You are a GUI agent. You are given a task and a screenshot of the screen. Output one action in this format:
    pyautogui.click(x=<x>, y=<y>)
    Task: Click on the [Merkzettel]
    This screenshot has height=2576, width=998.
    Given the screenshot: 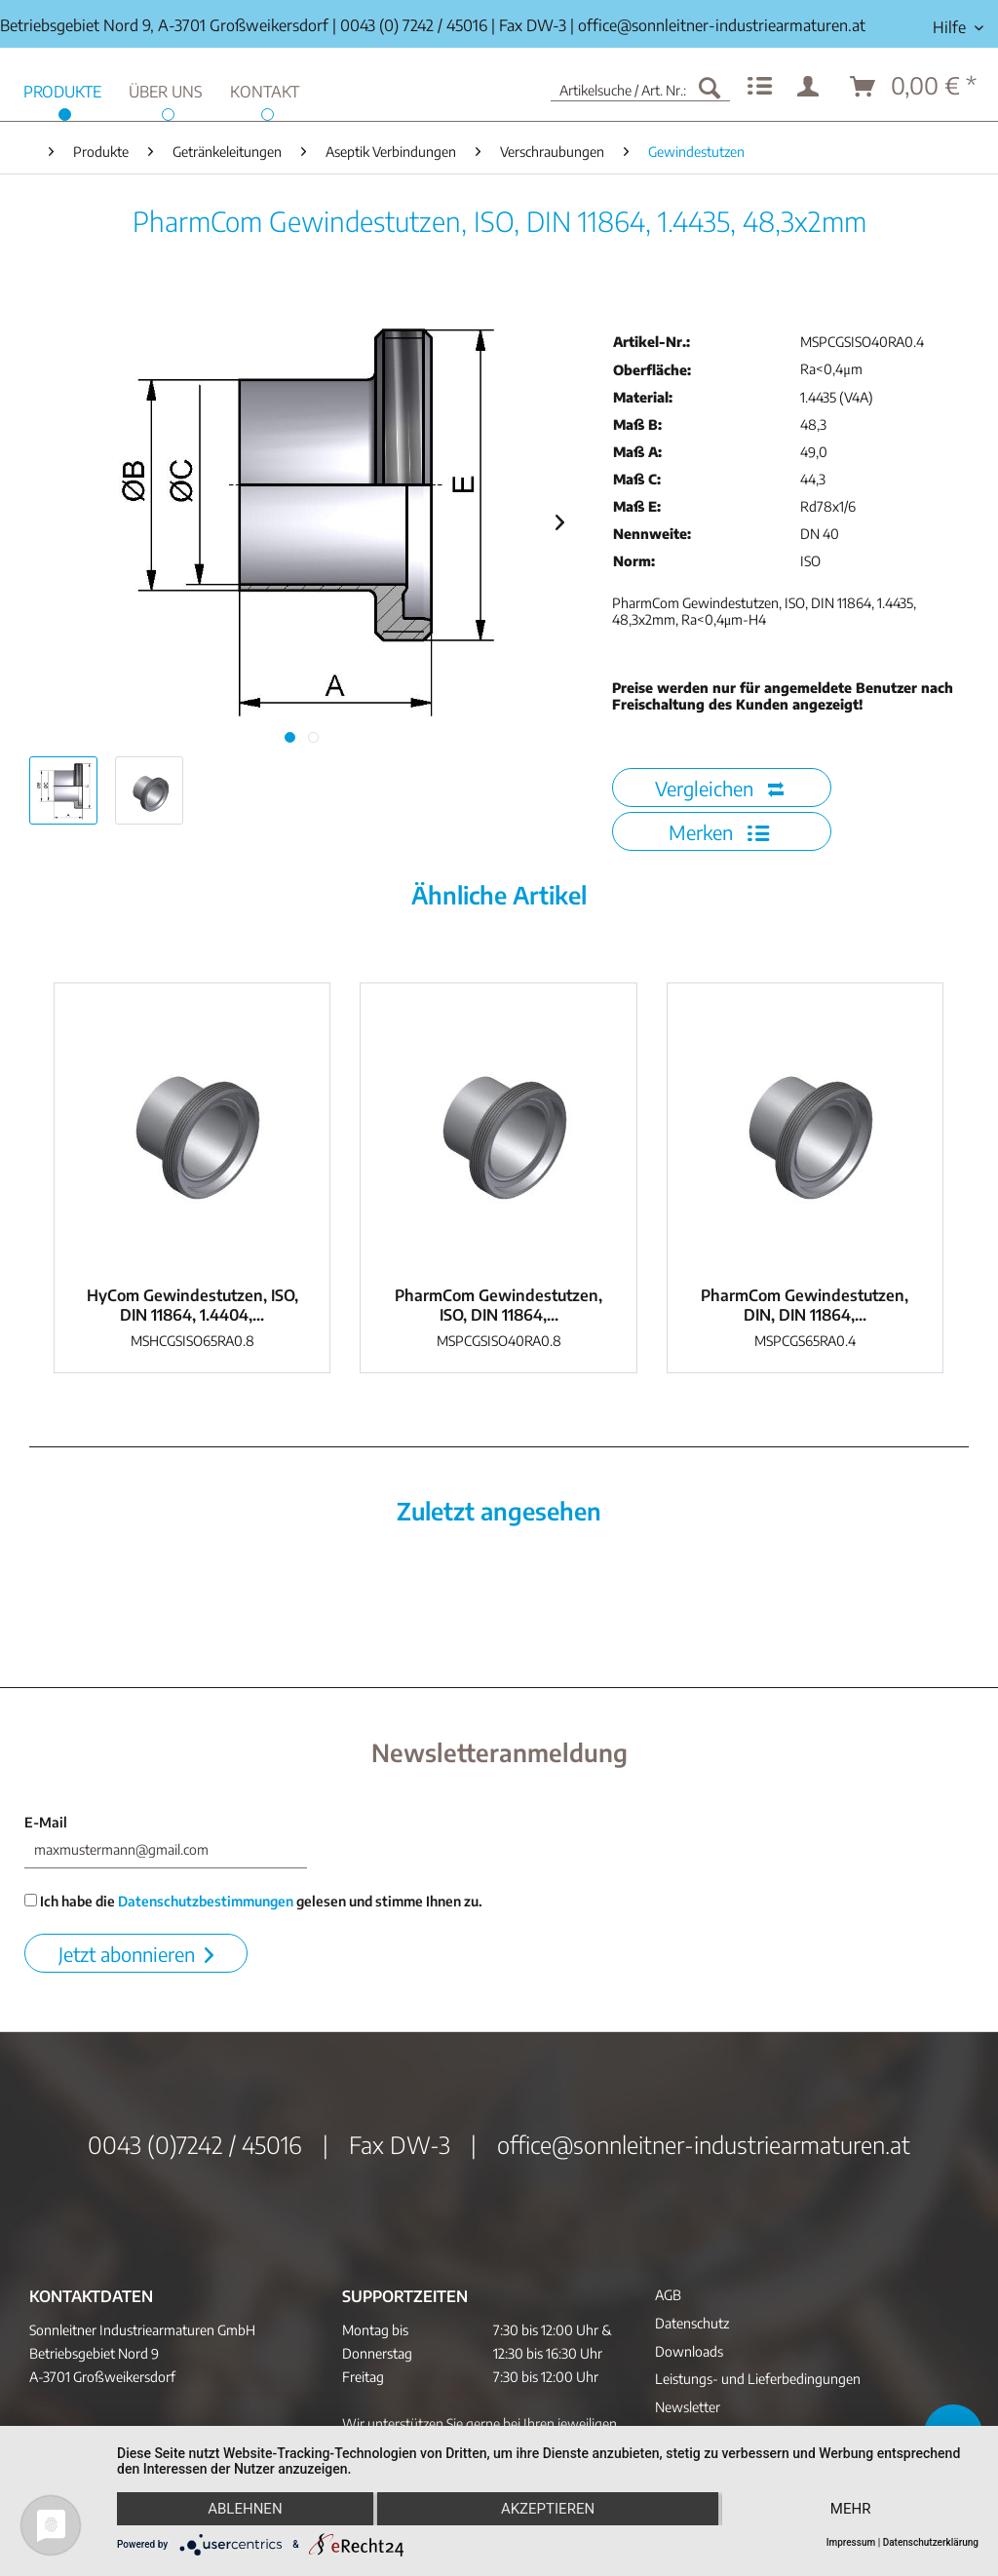 What is the action you would take?
    pyautogui.click(x=760, y=86)
    